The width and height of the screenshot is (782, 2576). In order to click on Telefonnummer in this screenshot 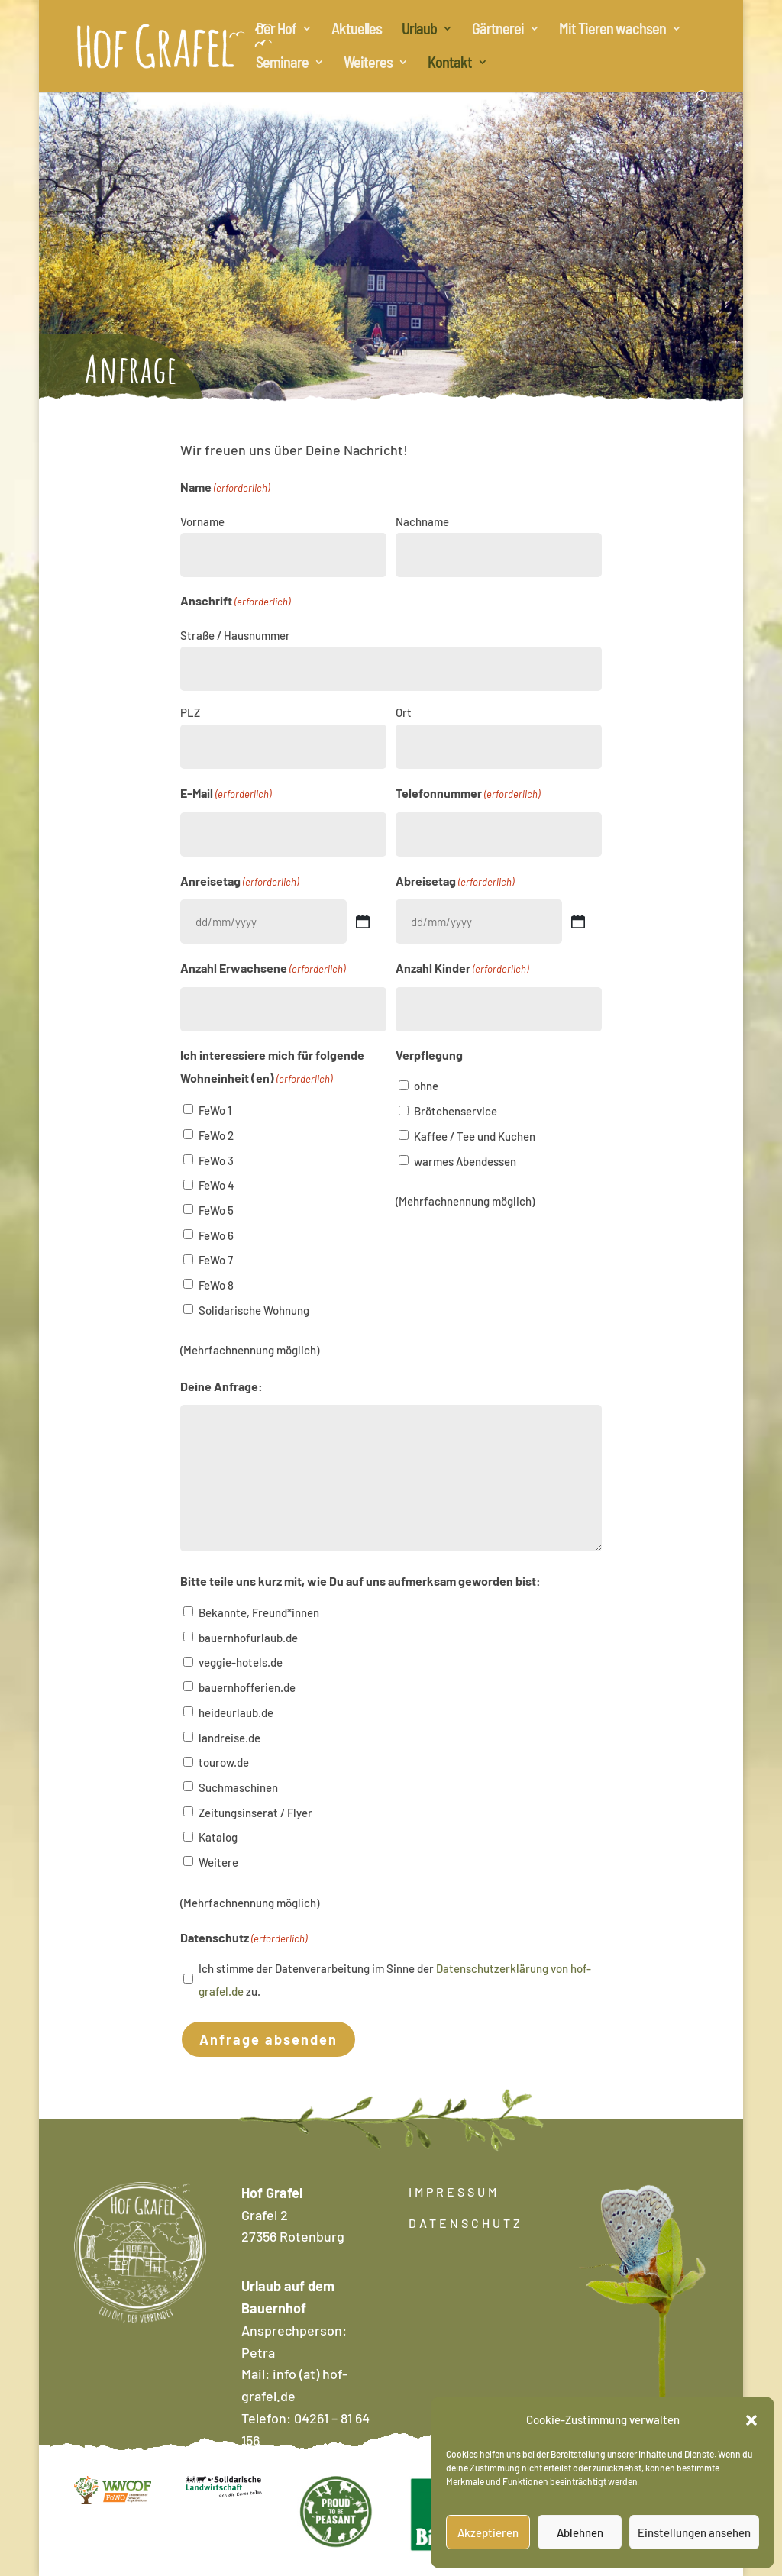, I will do `click(468, 794)`.